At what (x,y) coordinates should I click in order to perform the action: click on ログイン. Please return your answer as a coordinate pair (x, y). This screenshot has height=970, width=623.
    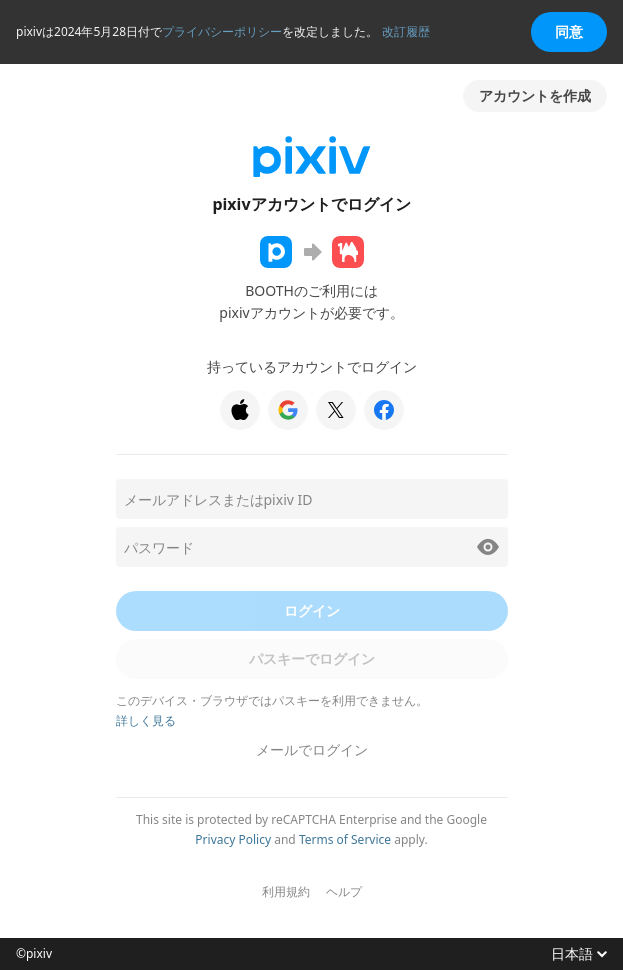
    Looking at the image, I should click on (312, 610).